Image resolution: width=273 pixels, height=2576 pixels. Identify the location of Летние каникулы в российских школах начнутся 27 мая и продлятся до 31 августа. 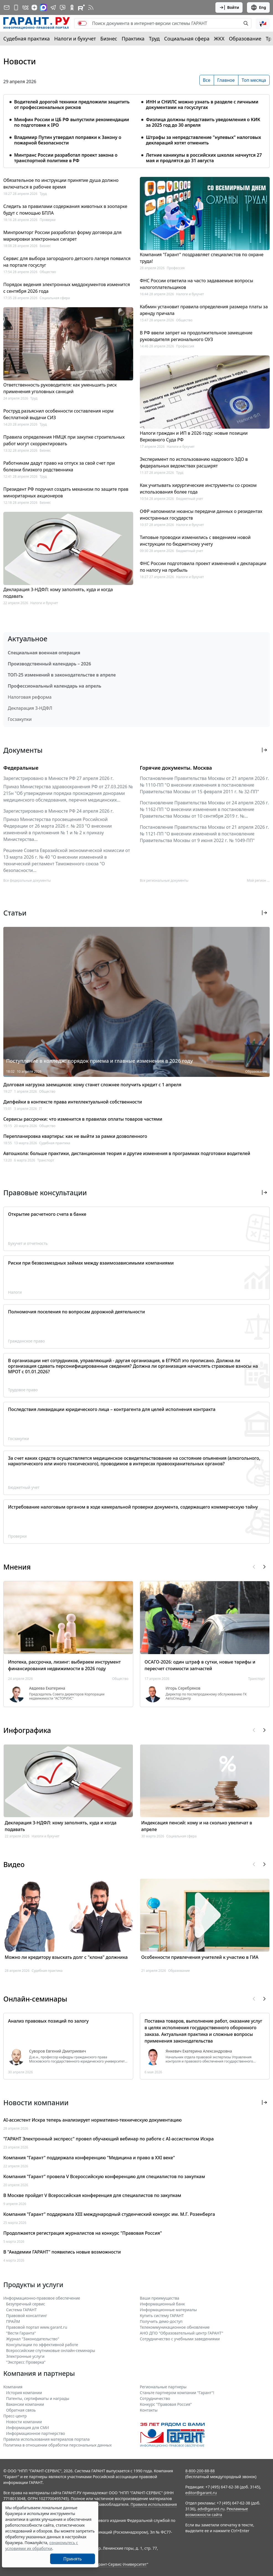
(204, 157).